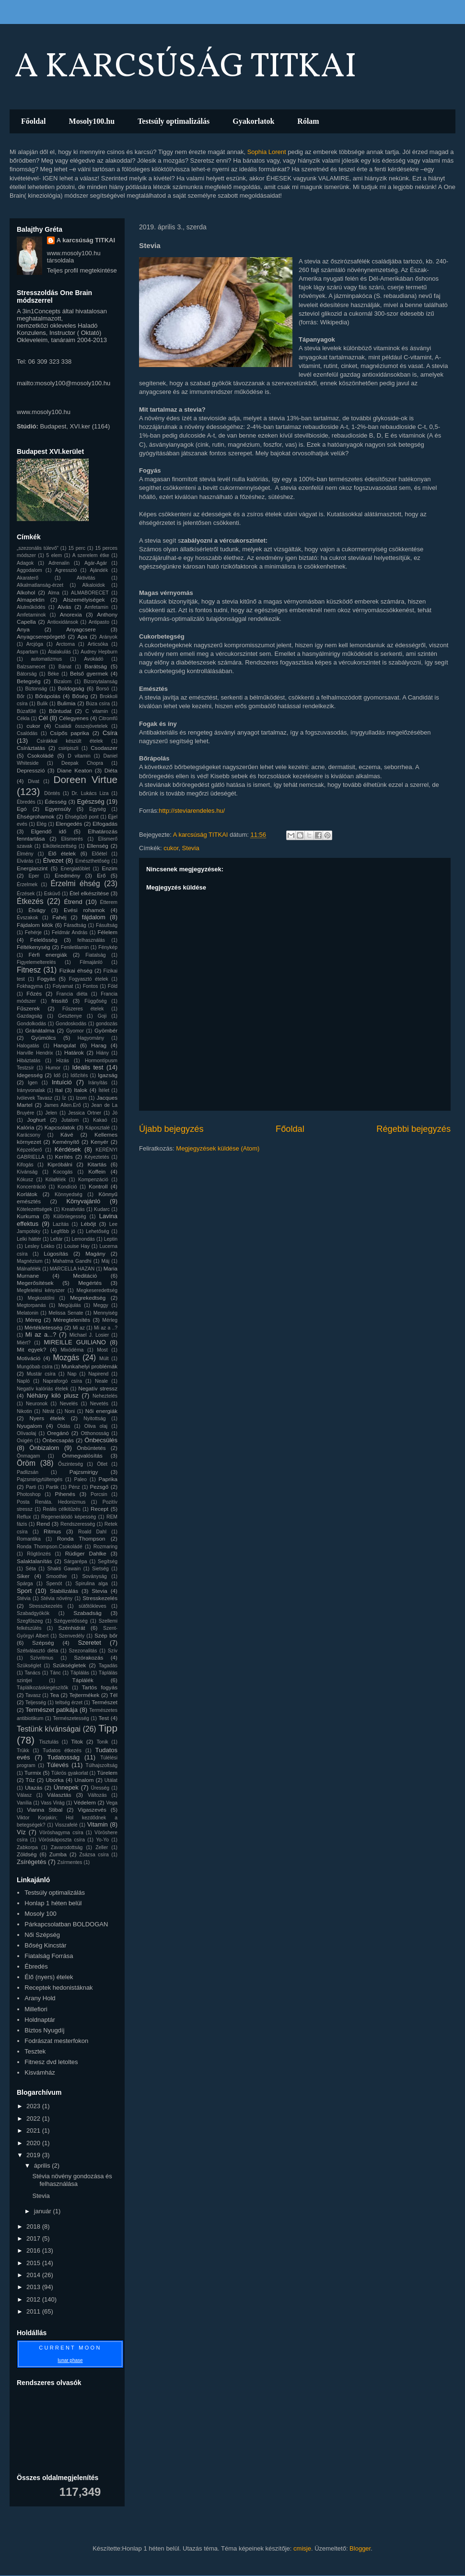 This screenshot has width=465, height=2576. Describe the element at coordinates (66, 1787) in the screenshot. I see `Ünnepek` at that location.